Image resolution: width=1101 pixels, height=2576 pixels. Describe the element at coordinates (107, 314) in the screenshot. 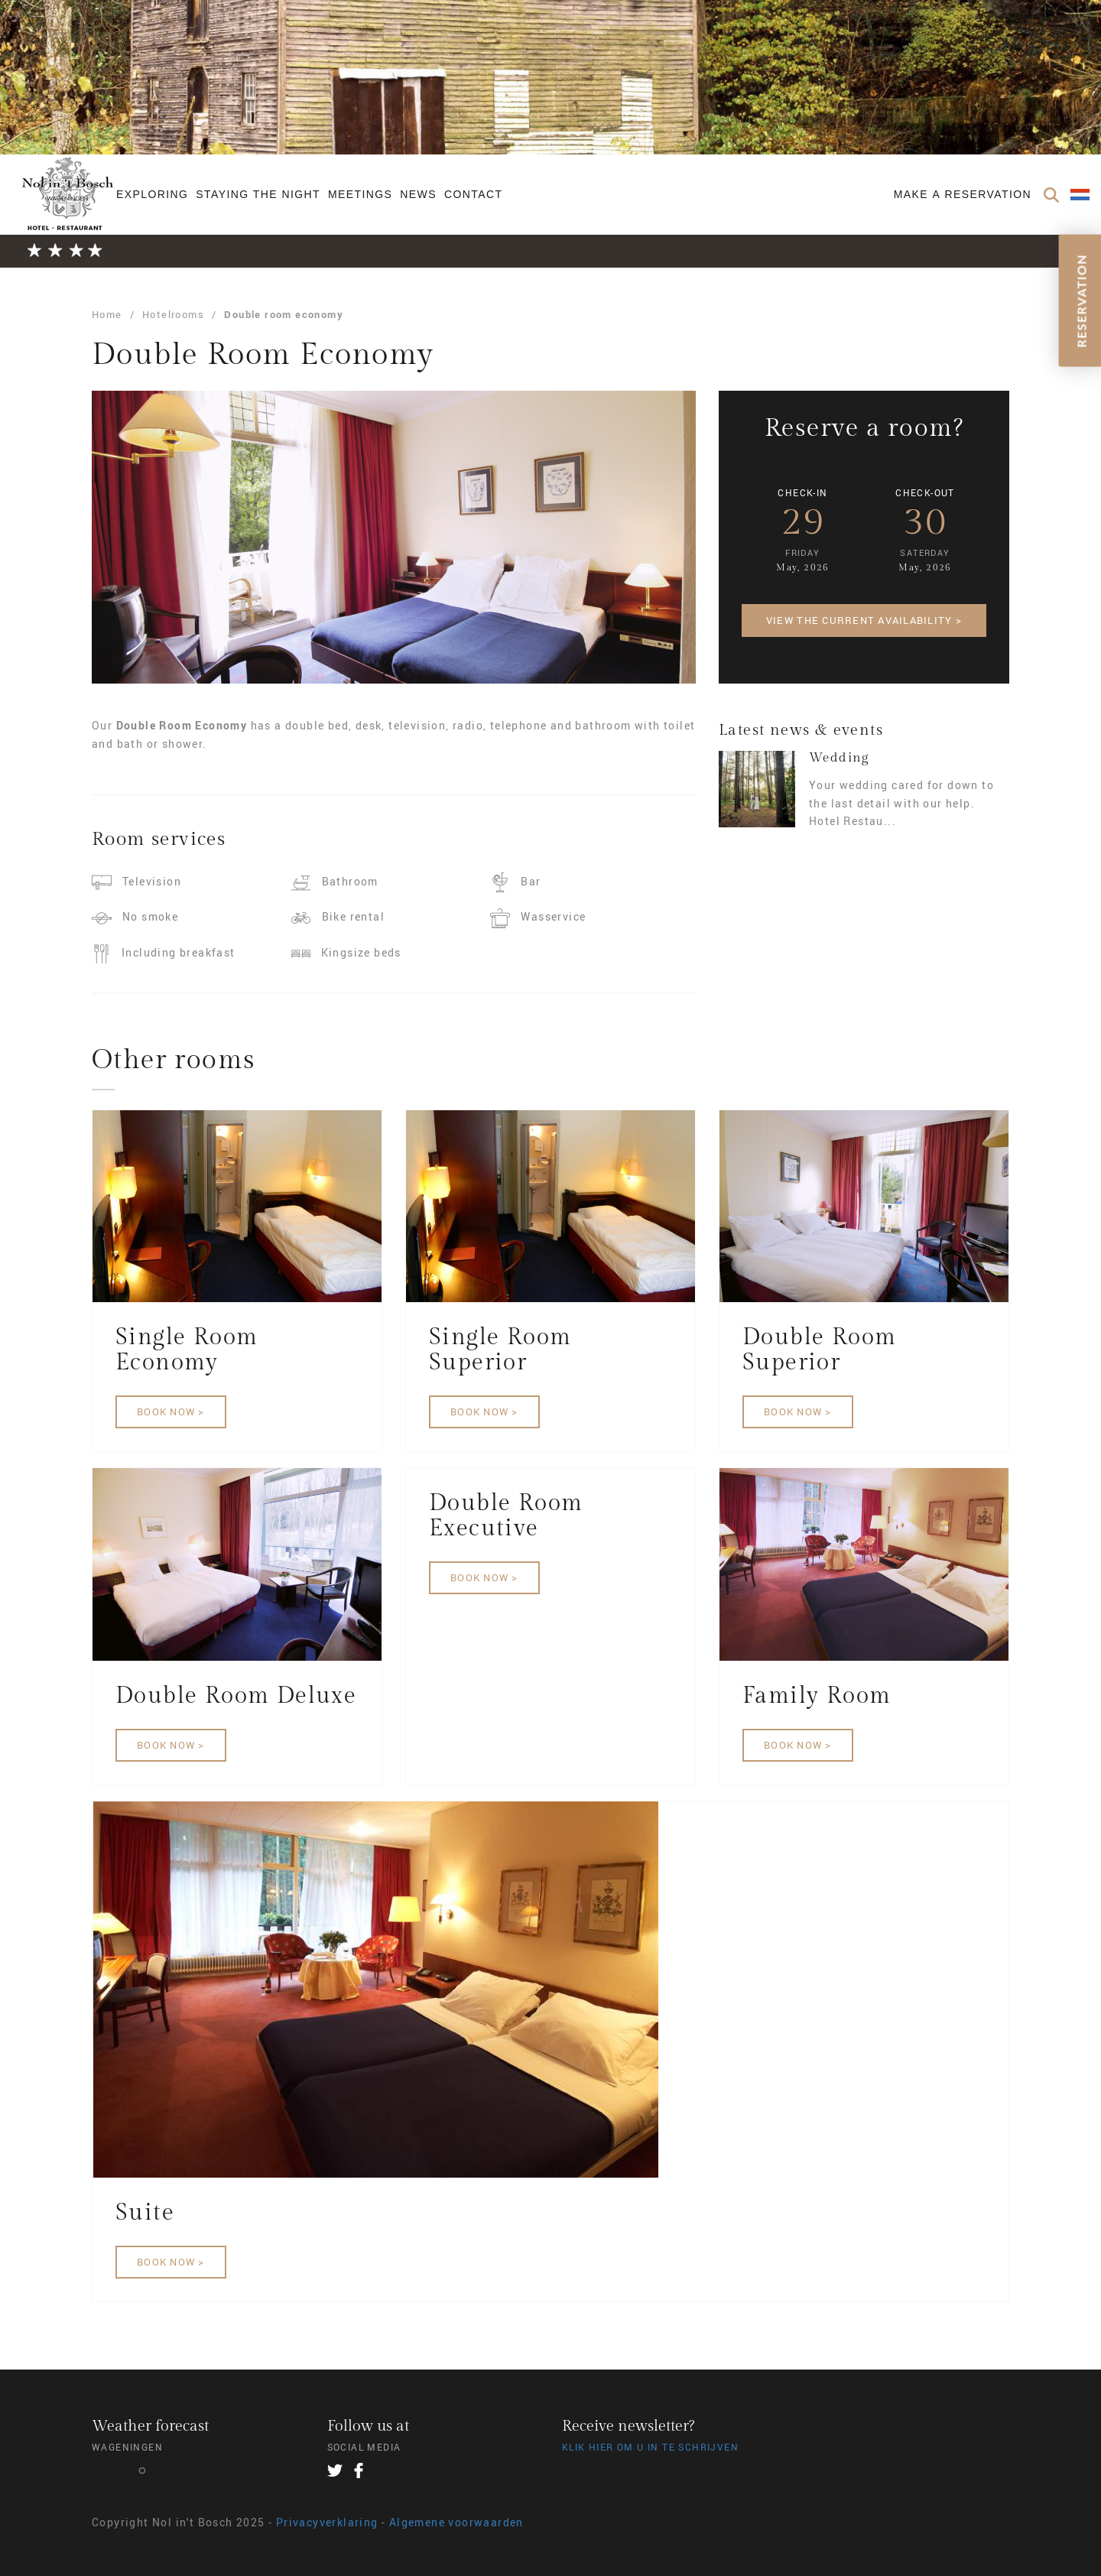

I see `Home` at that location.